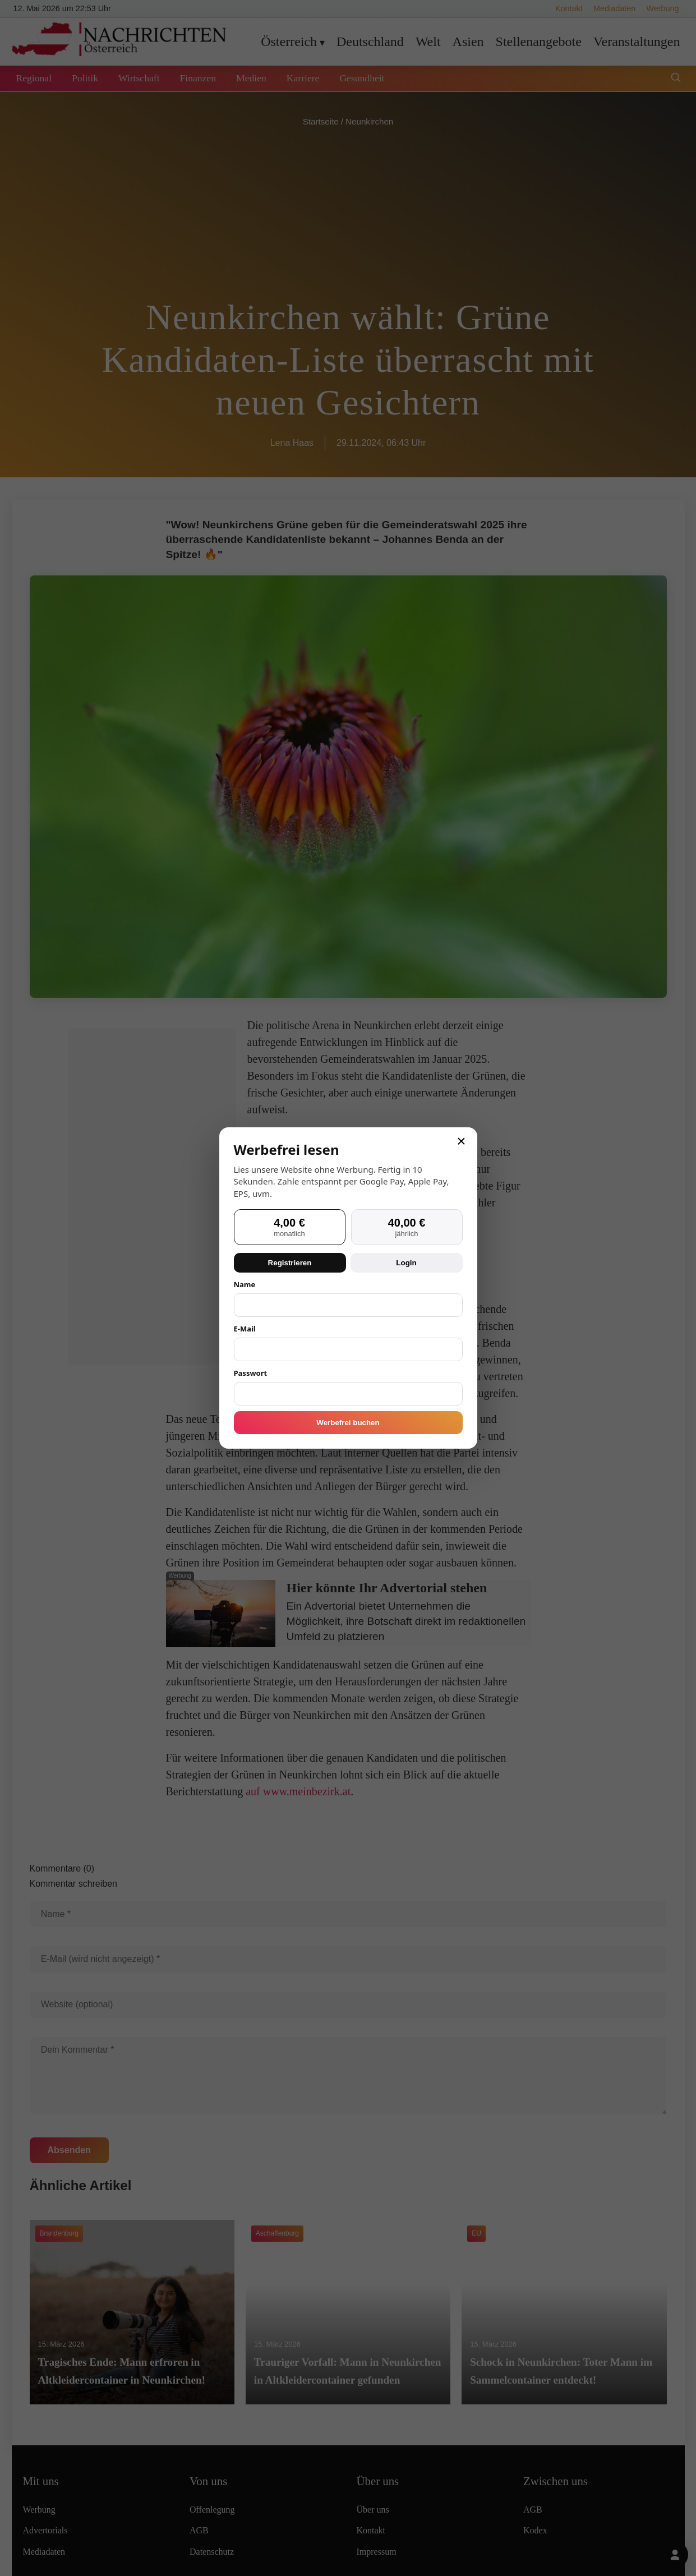  Describe the element at coordinates (461, 1141) in the screenshot. I see `× [Schließen]` at that location.